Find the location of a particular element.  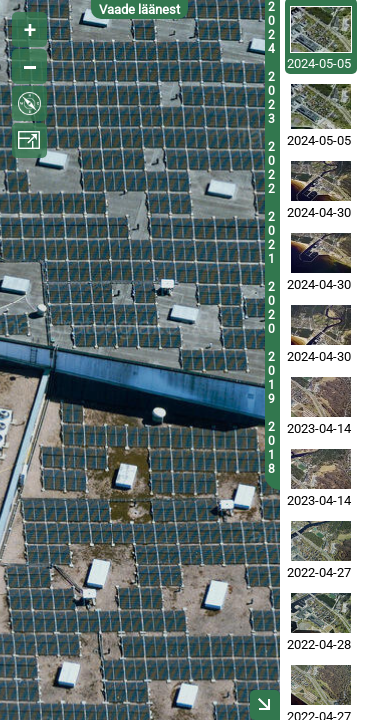

2019 is located at coordinates (271, 378).